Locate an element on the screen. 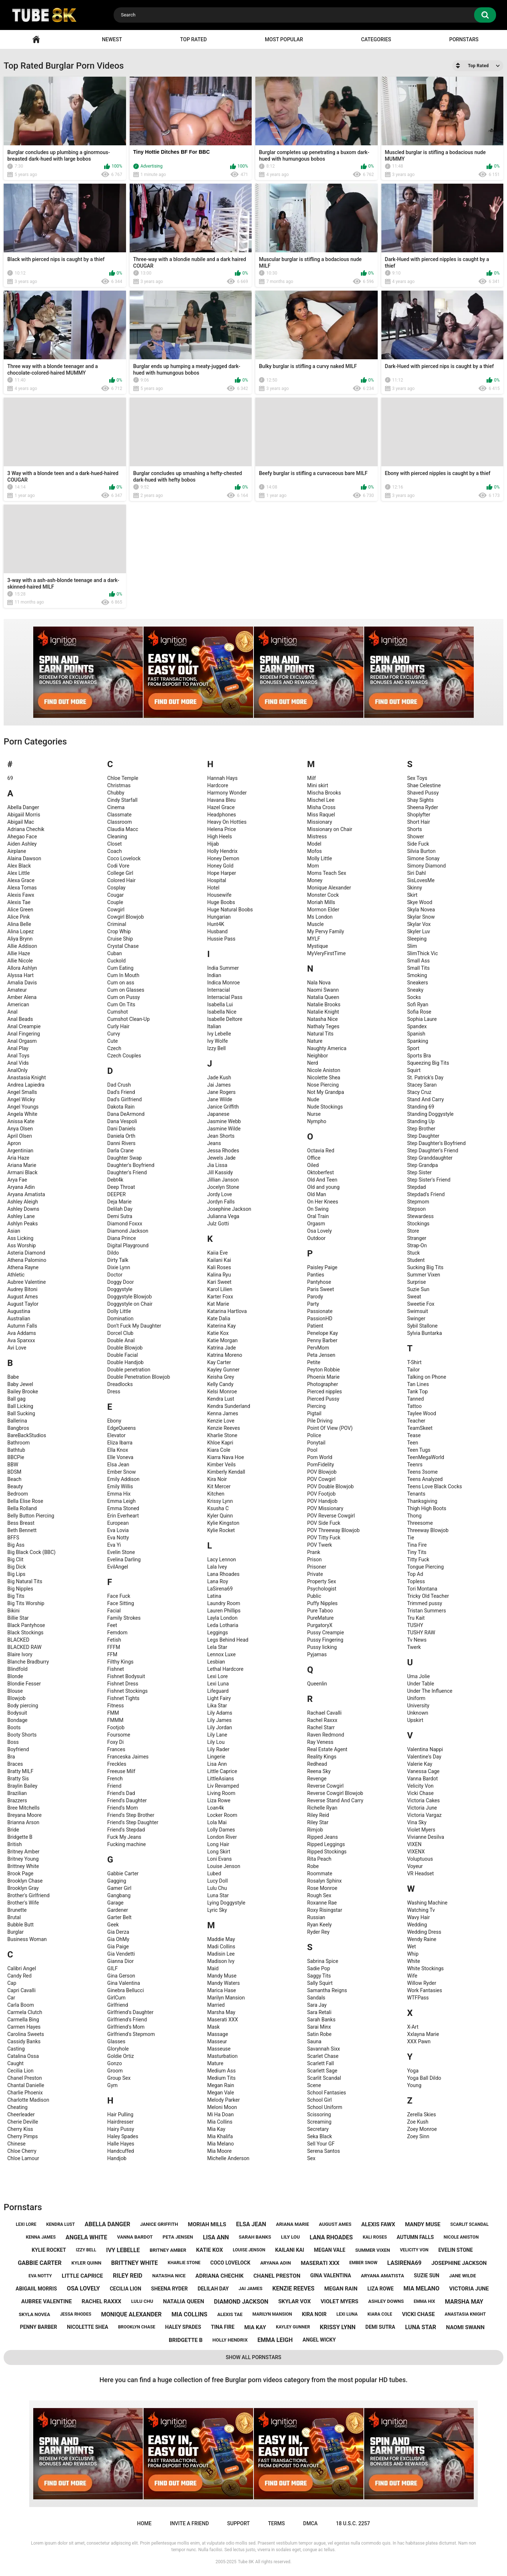 The height and width of the screenshot is (2576, 507). louise jenson is located at coordinates (249, 2249).